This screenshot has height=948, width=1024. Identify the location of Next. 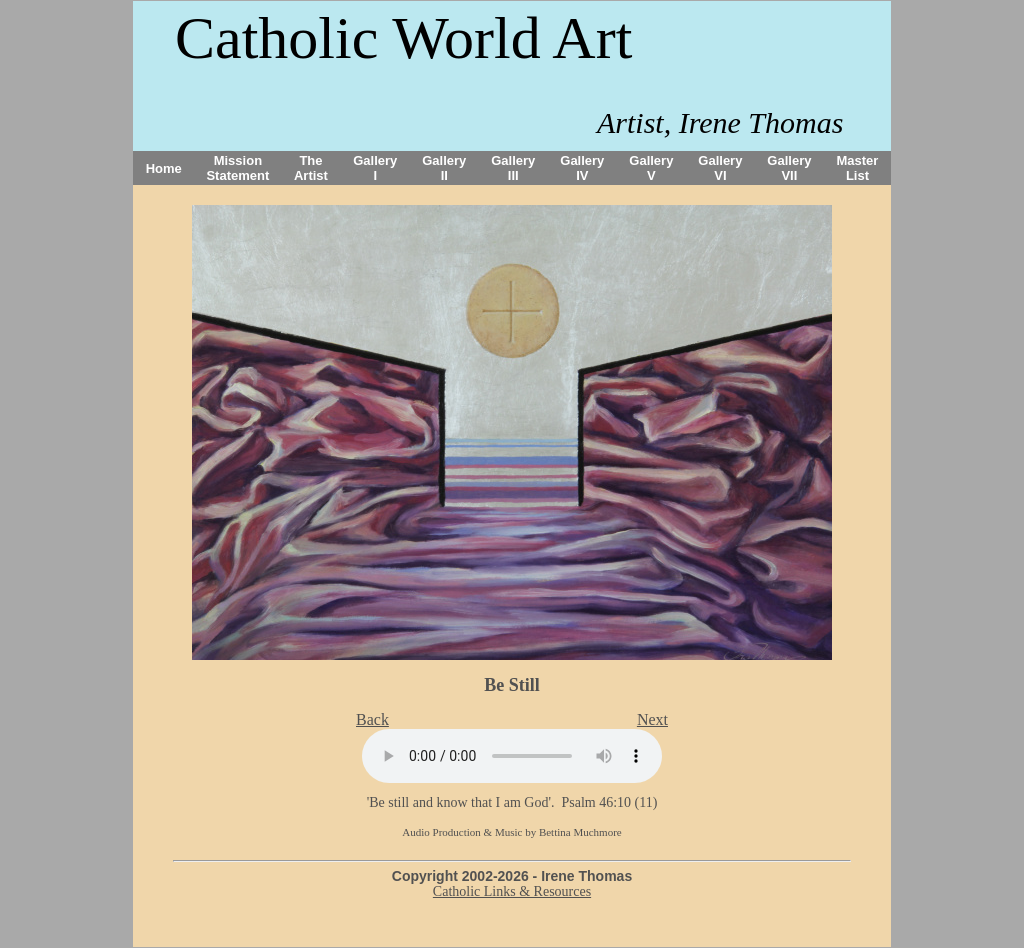
(652, 719).